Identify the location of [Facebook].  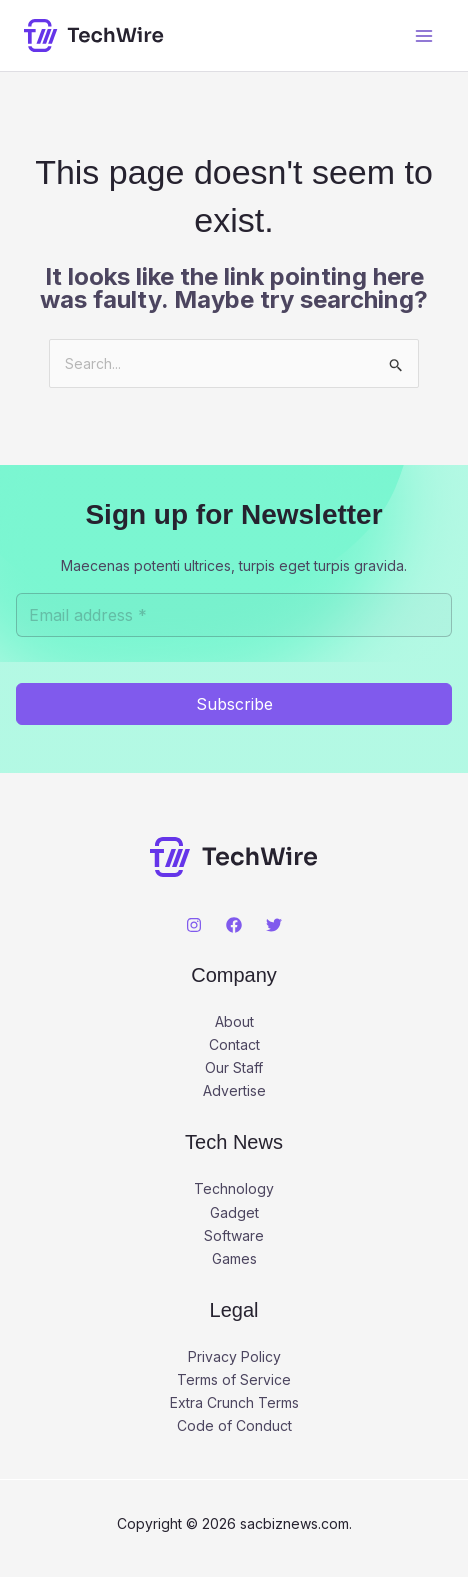
(234, 925).